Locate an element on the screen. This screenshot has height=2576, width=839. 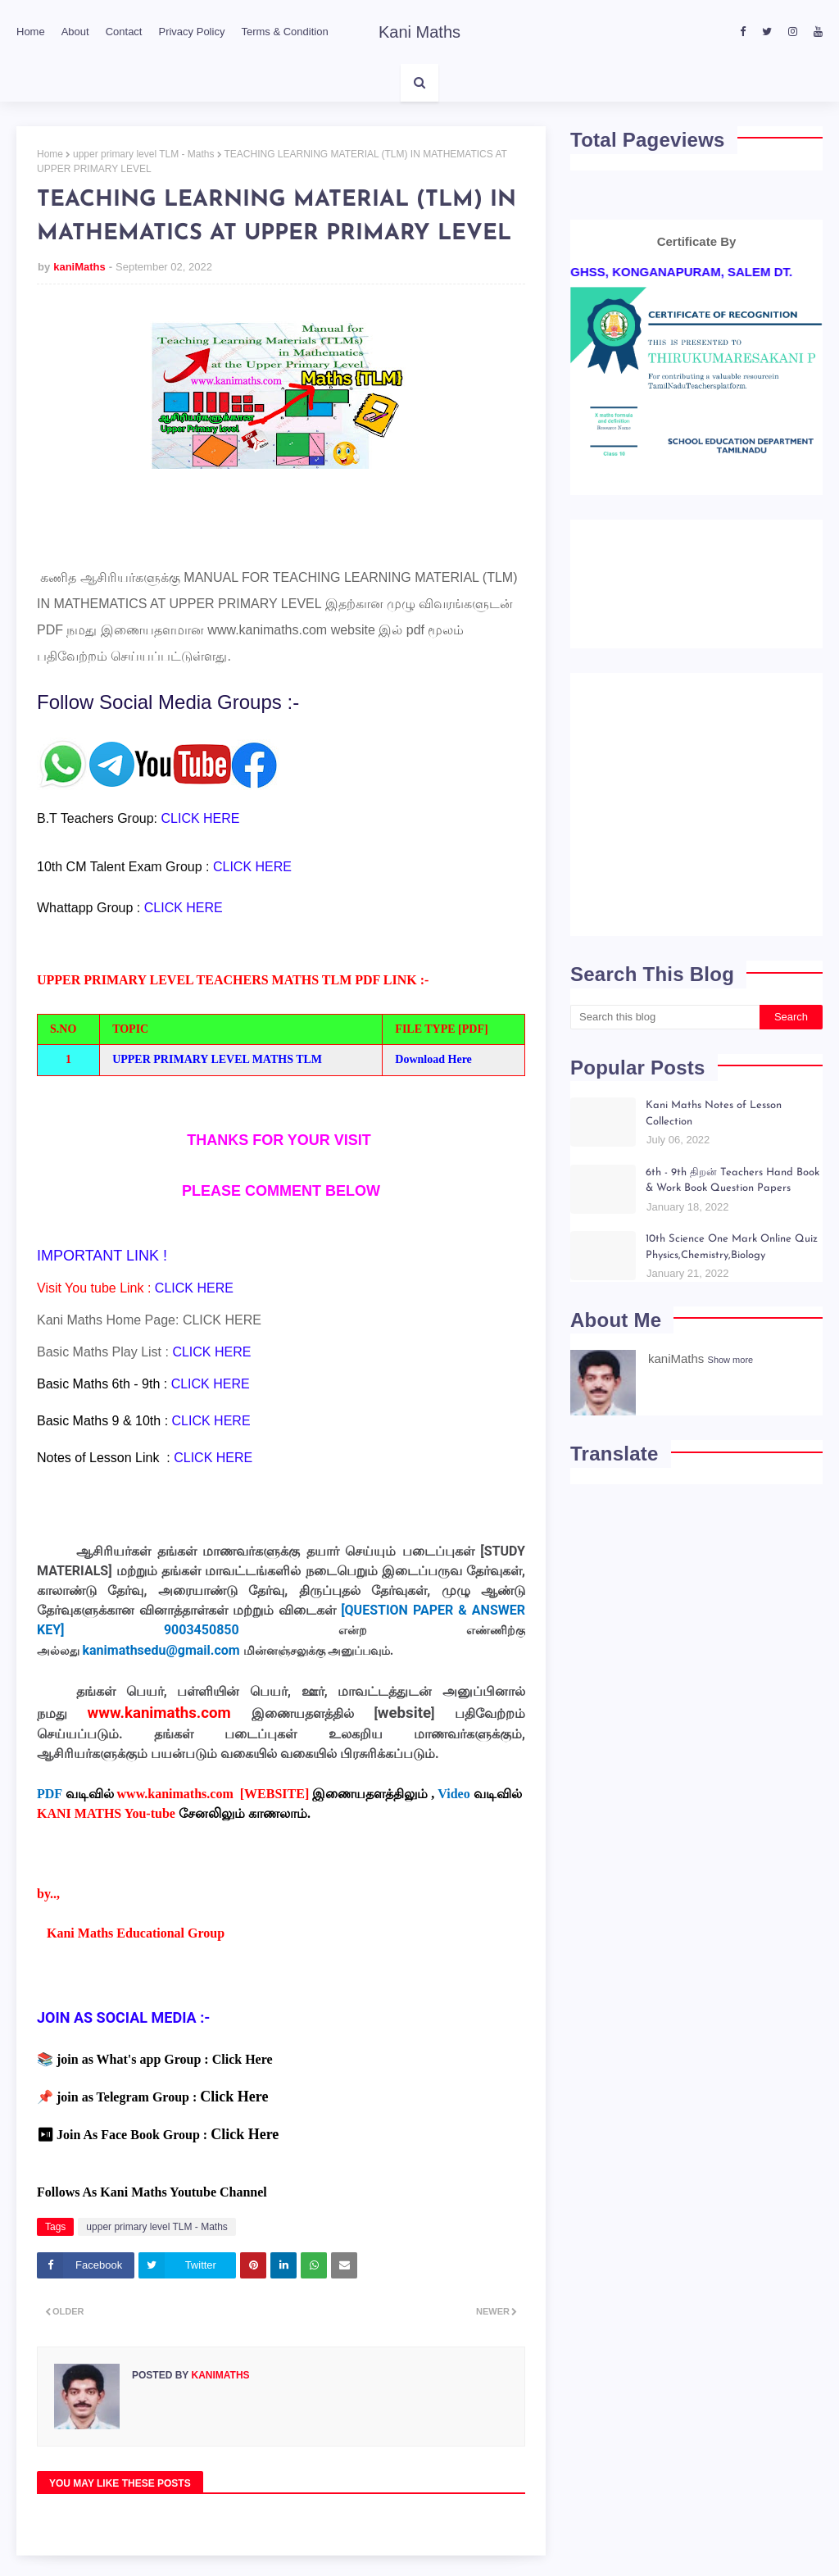
Download Here is located at coordinates (433, 1059).